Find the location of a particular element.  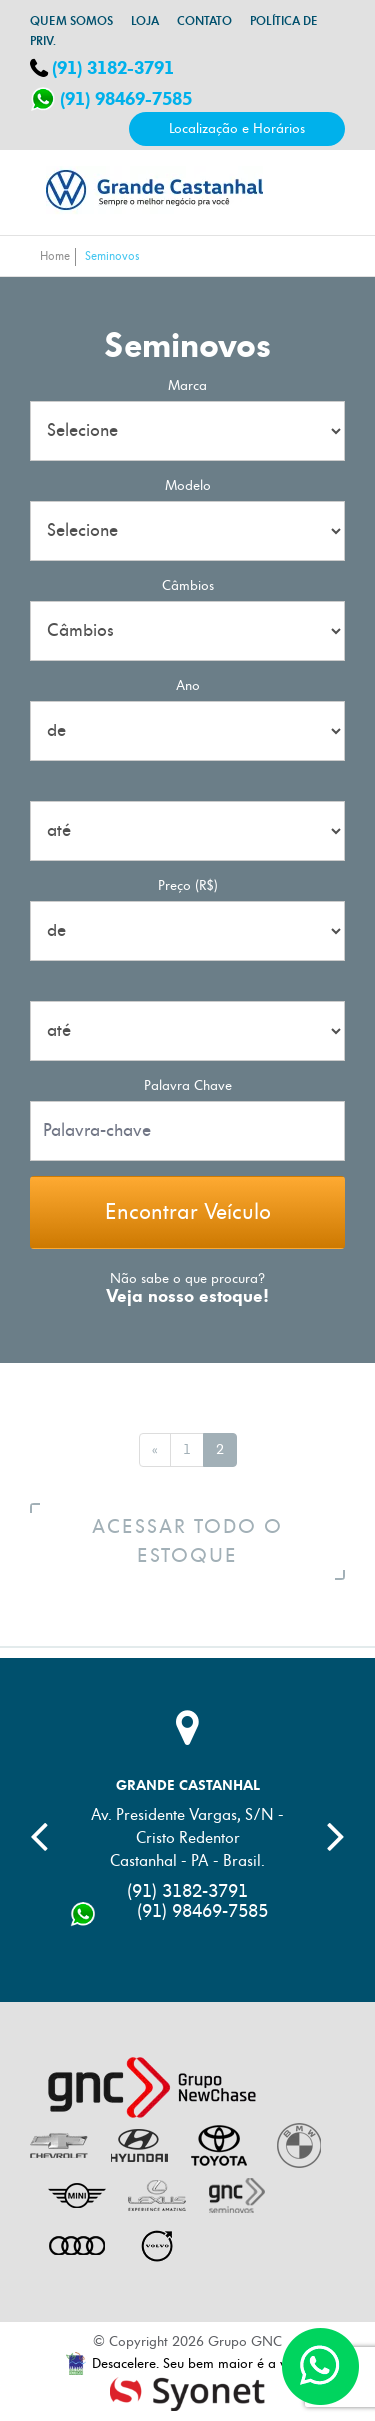

palavra chave is located at coordinates (188, 1085).